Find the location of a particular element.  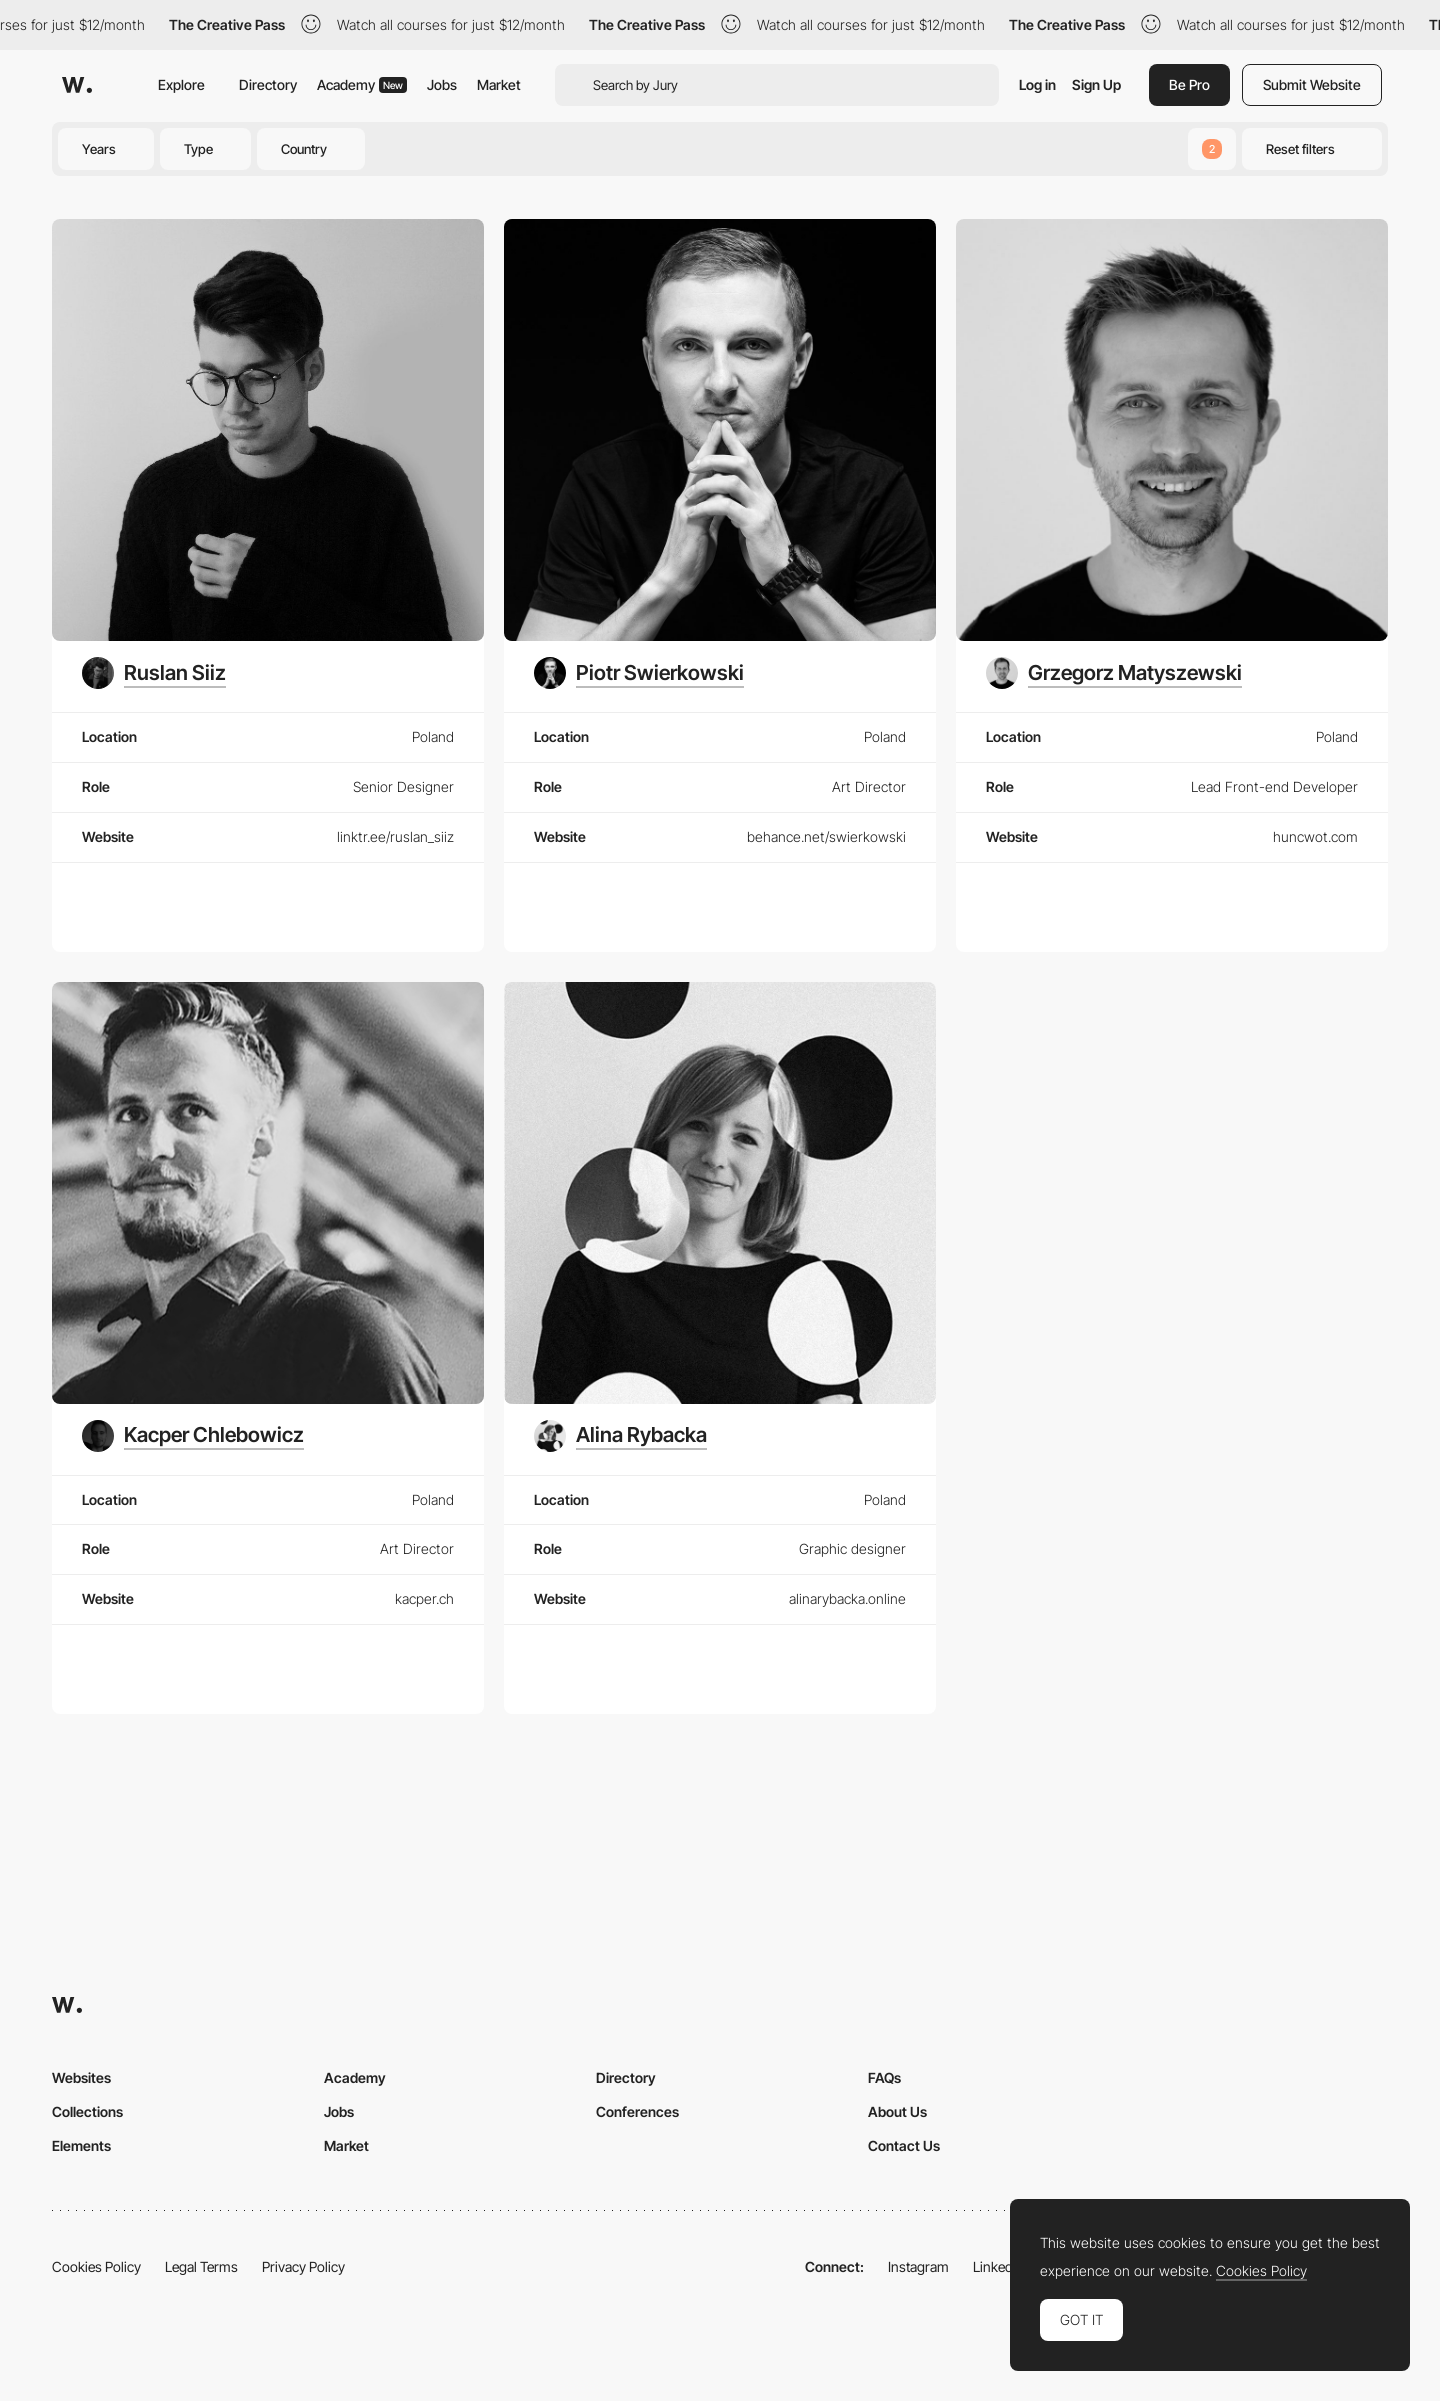

Jobs is located at coordinates (442, 84).